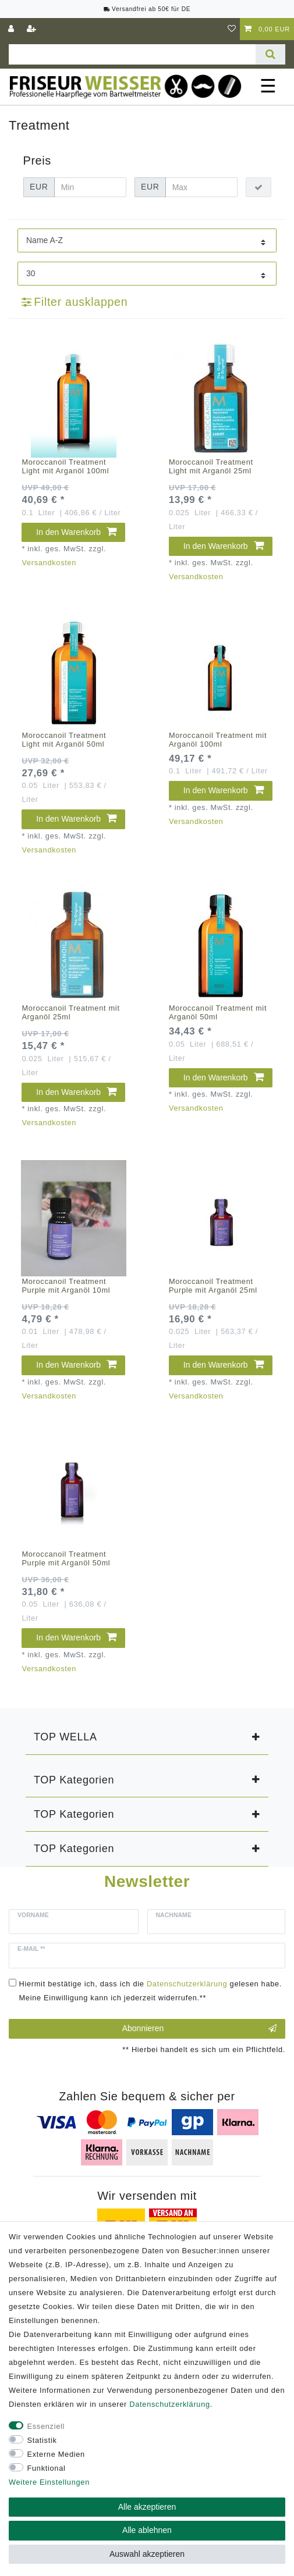 Image resolution: width=294 pixels, height=2576 pixels. I want to click on Alle ablehnen, so click(147, 2530).